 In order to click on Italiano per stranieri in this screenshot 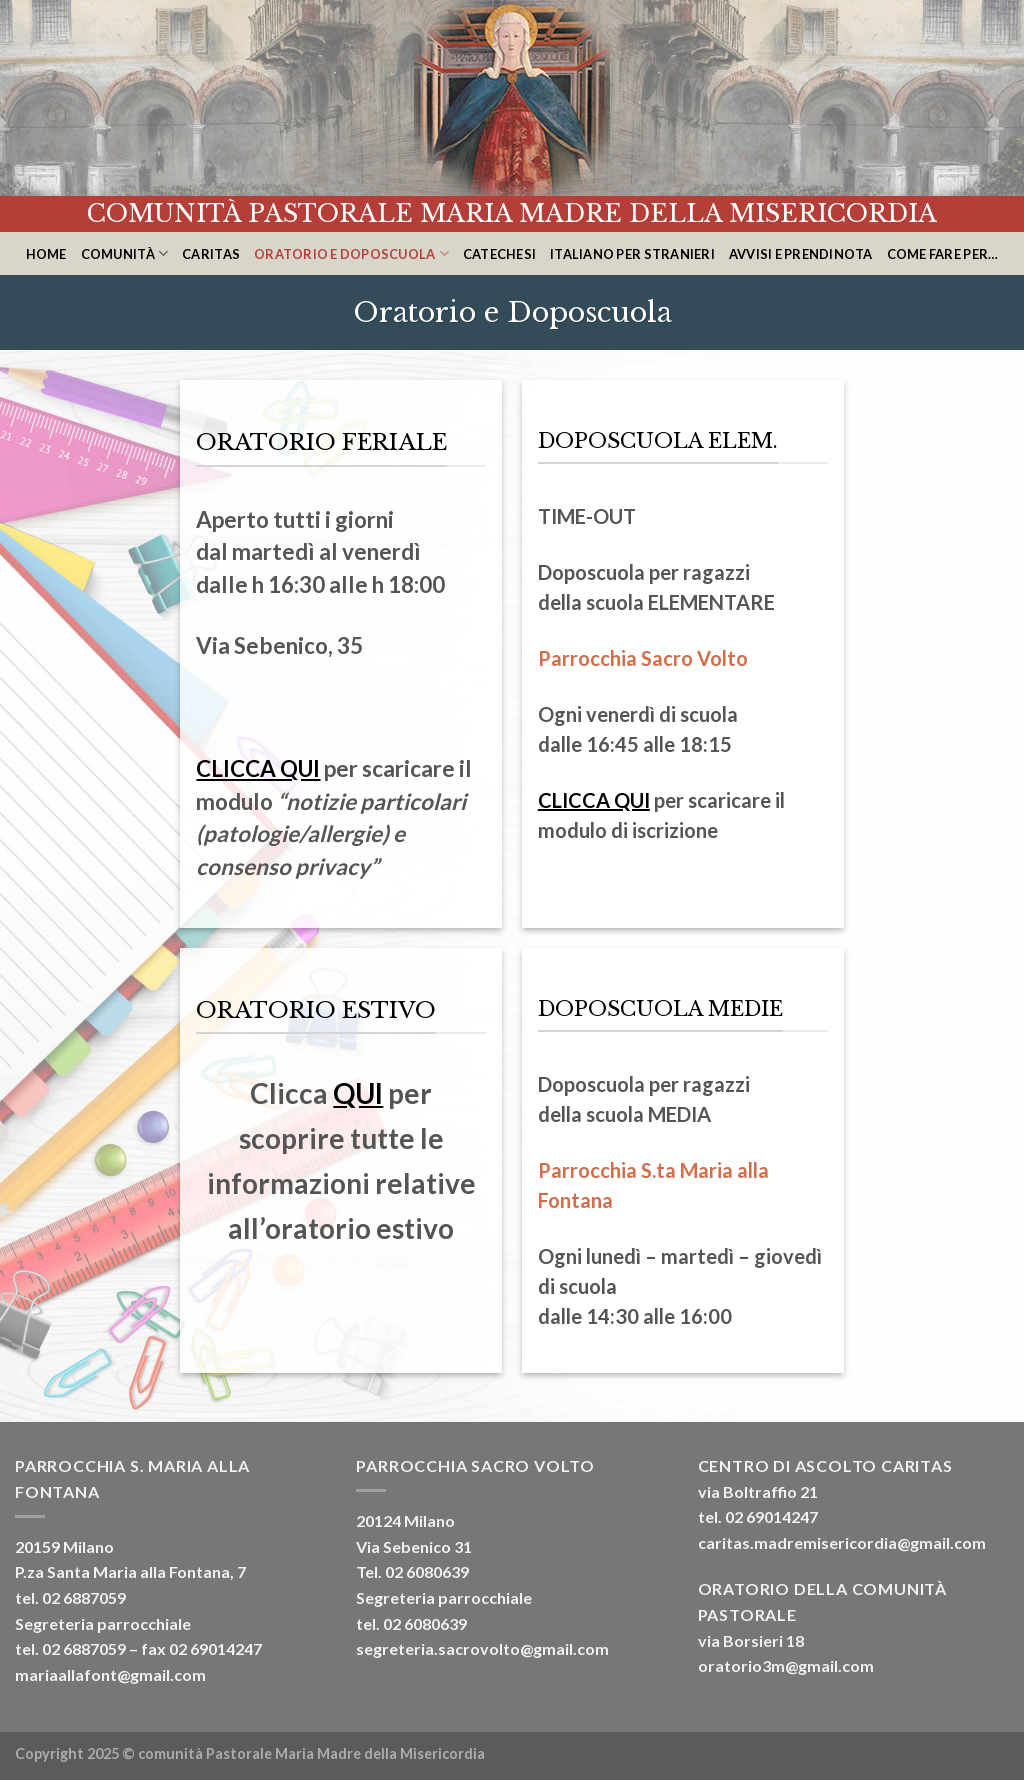, I will do `click(632, 254)`.